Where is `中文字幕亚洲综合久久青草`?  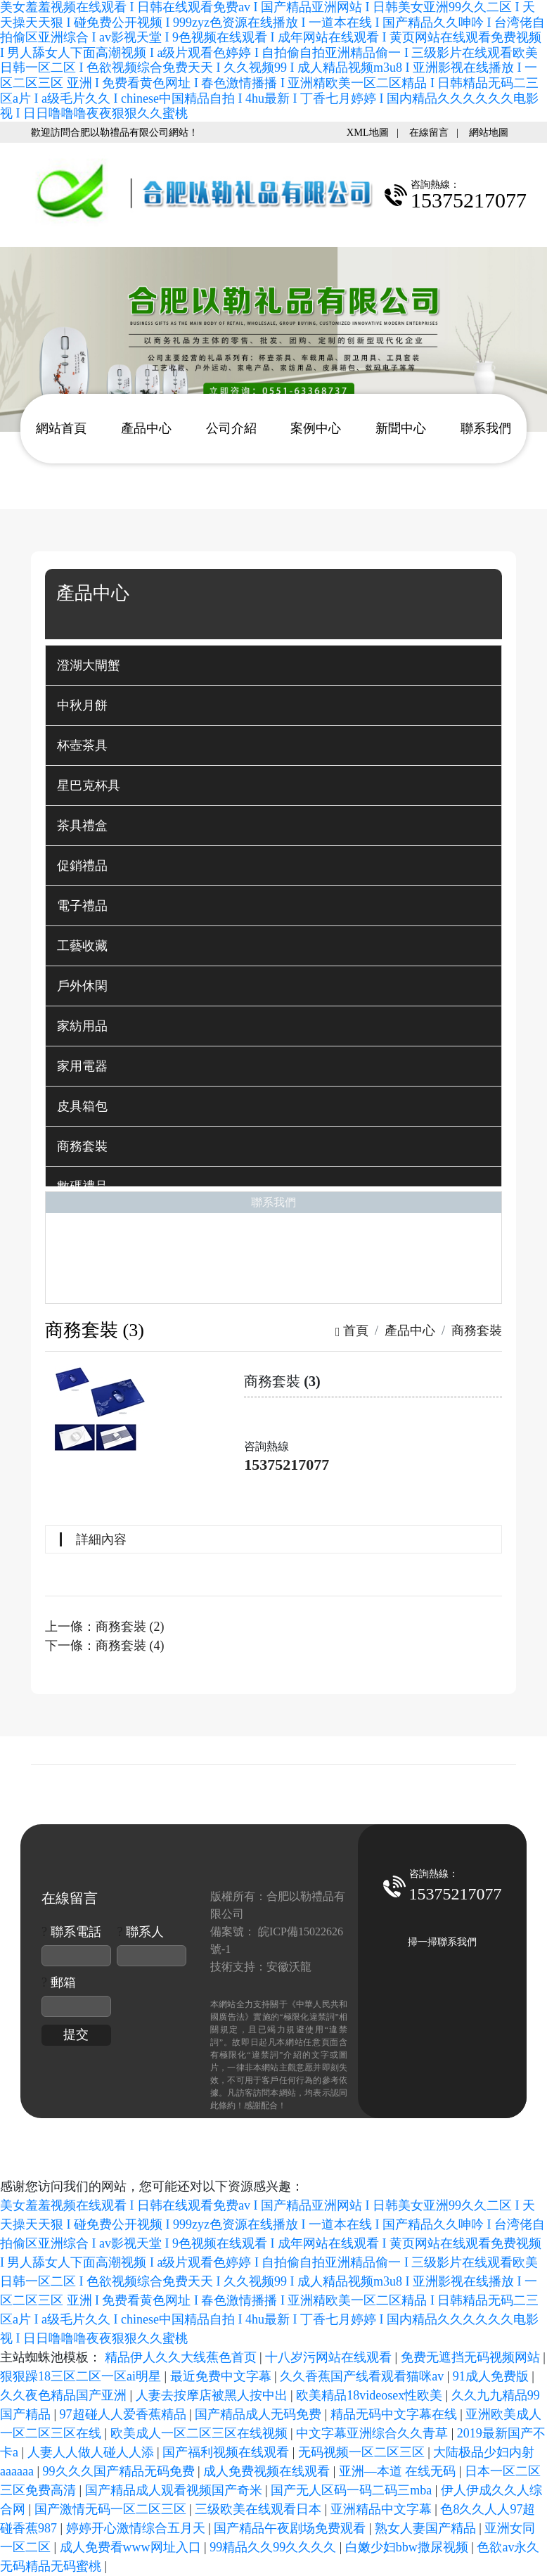
中文字幕亚洲综合久久青草 is located at coordinates (373, 2433).